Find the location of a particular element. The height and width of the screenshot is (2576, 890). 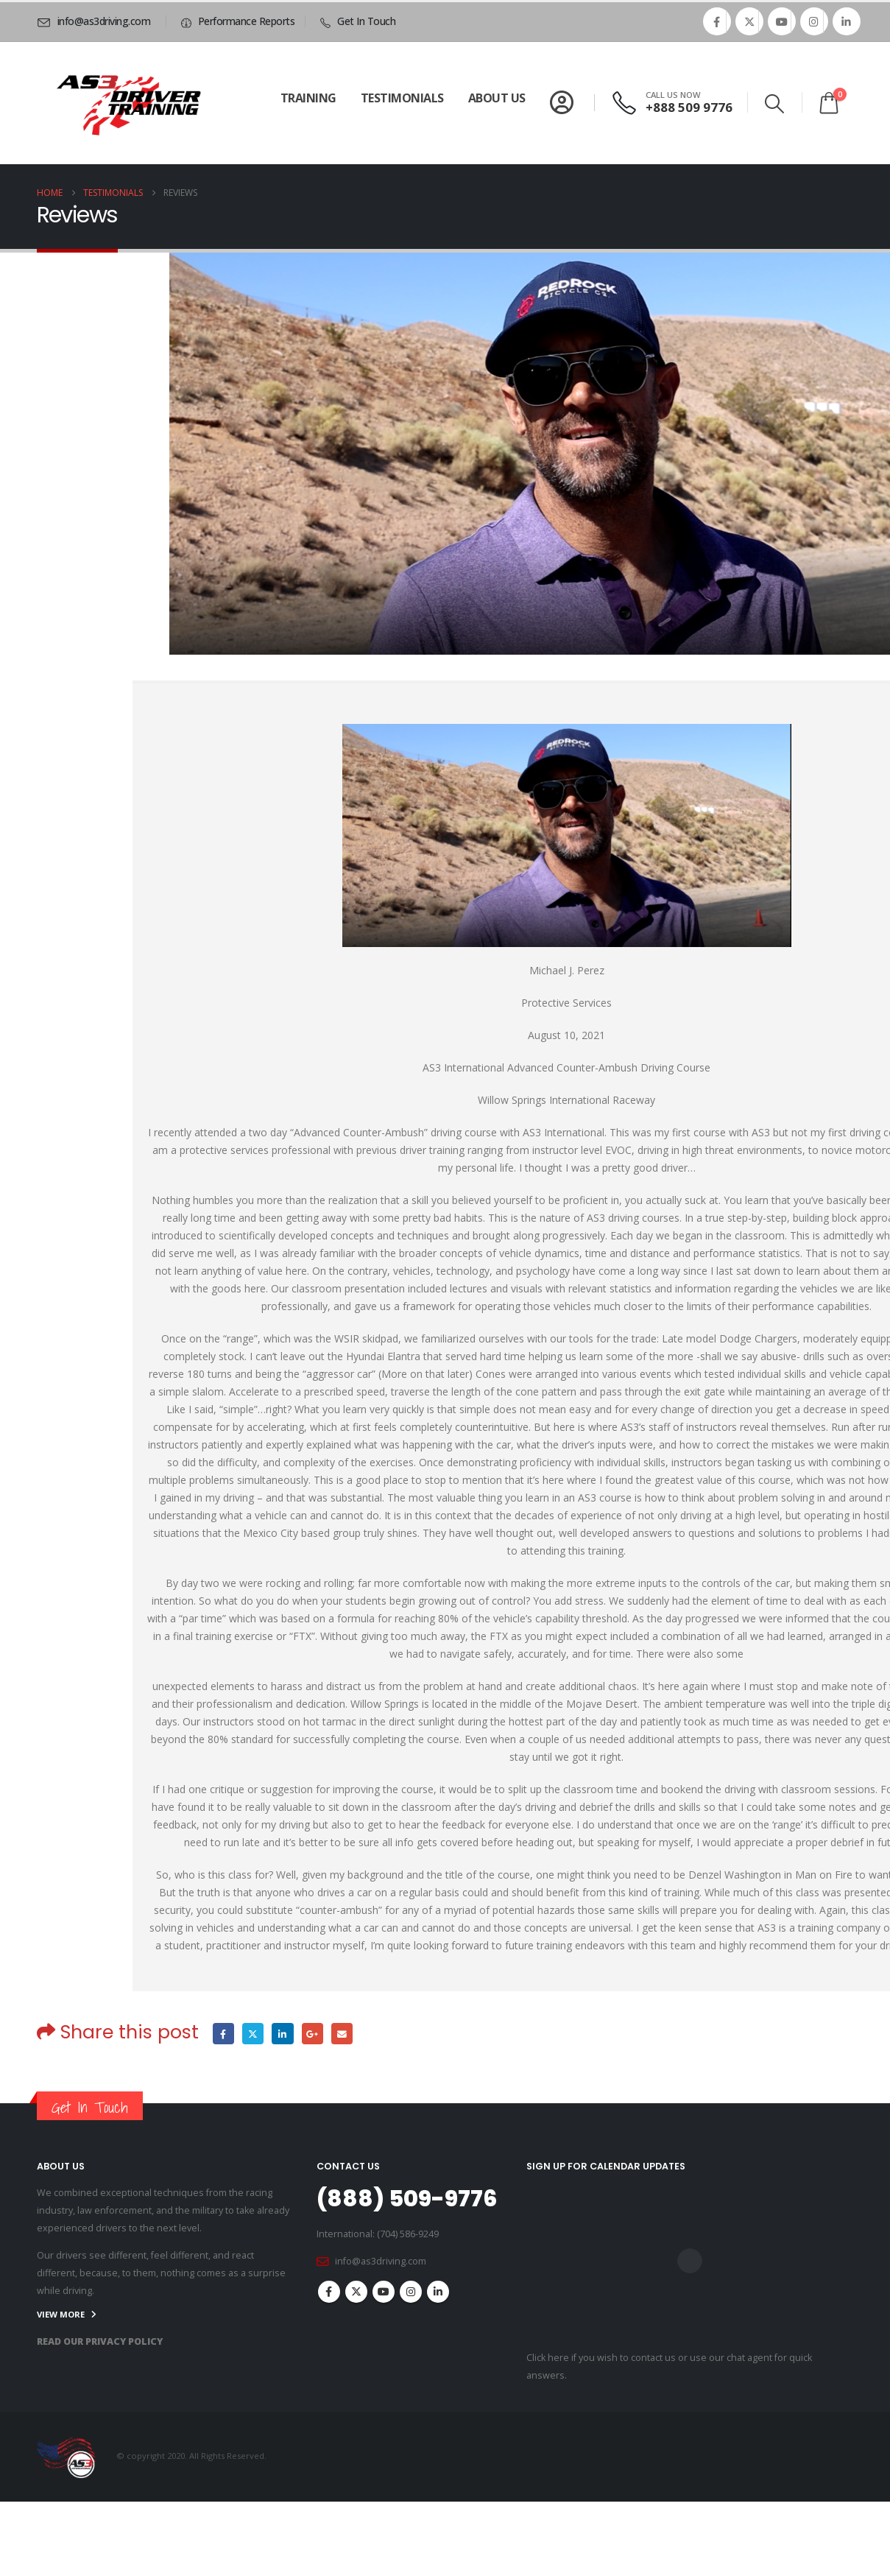

[button] is located at coordinates (774, 103).